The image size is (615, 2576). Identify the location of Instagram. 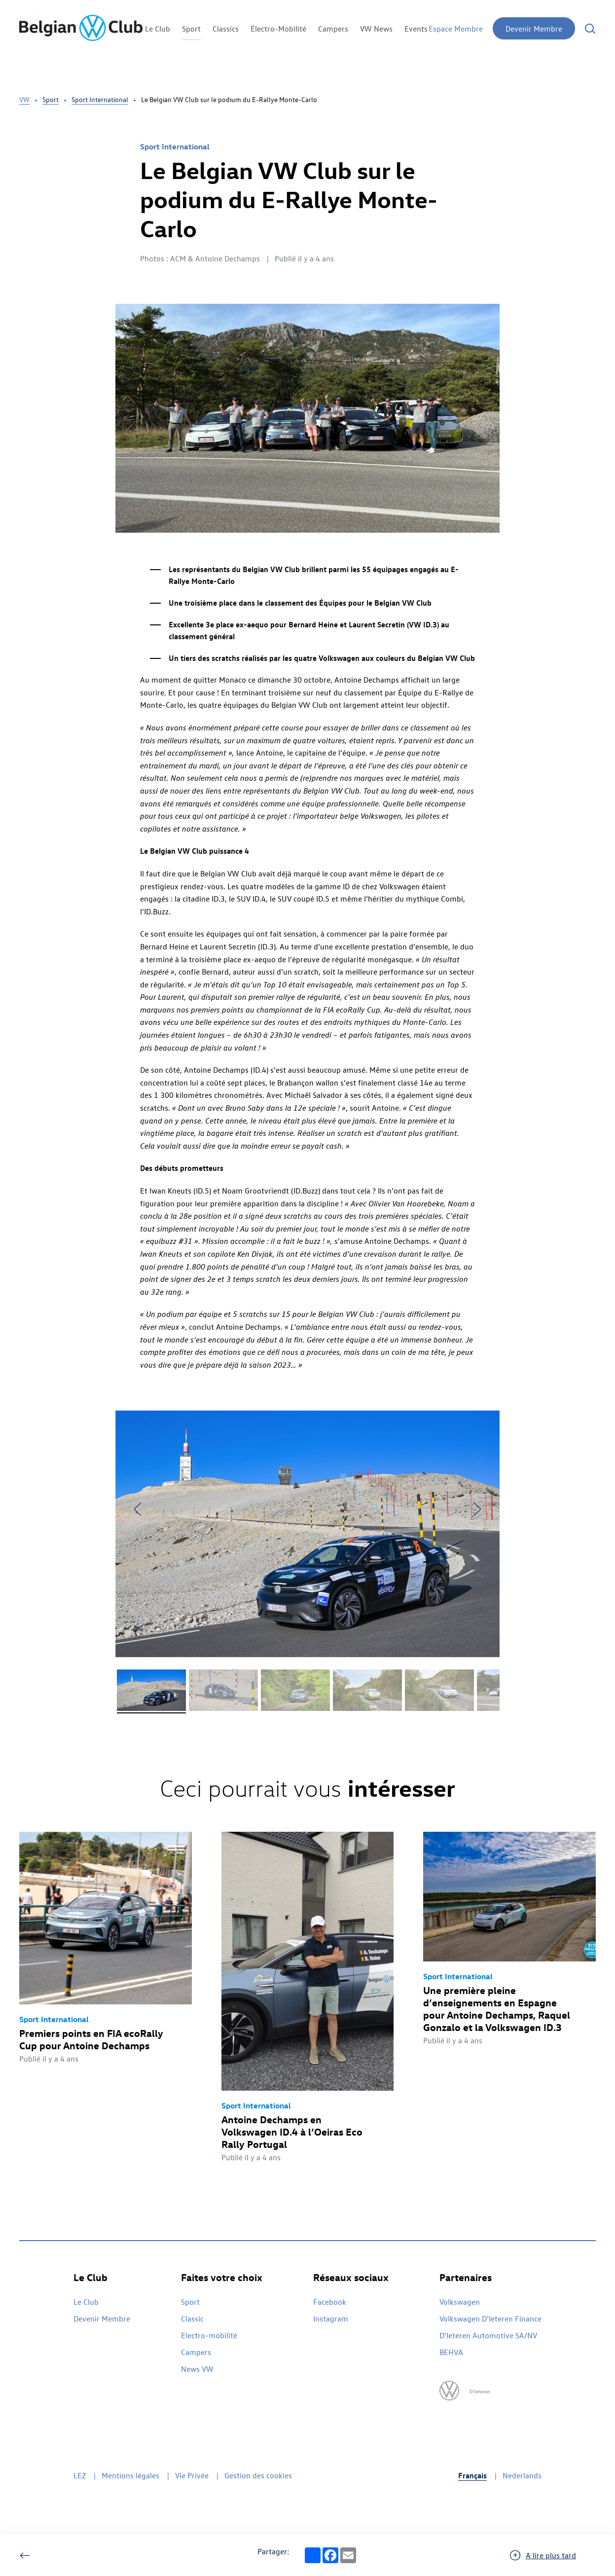
(330, 2318).